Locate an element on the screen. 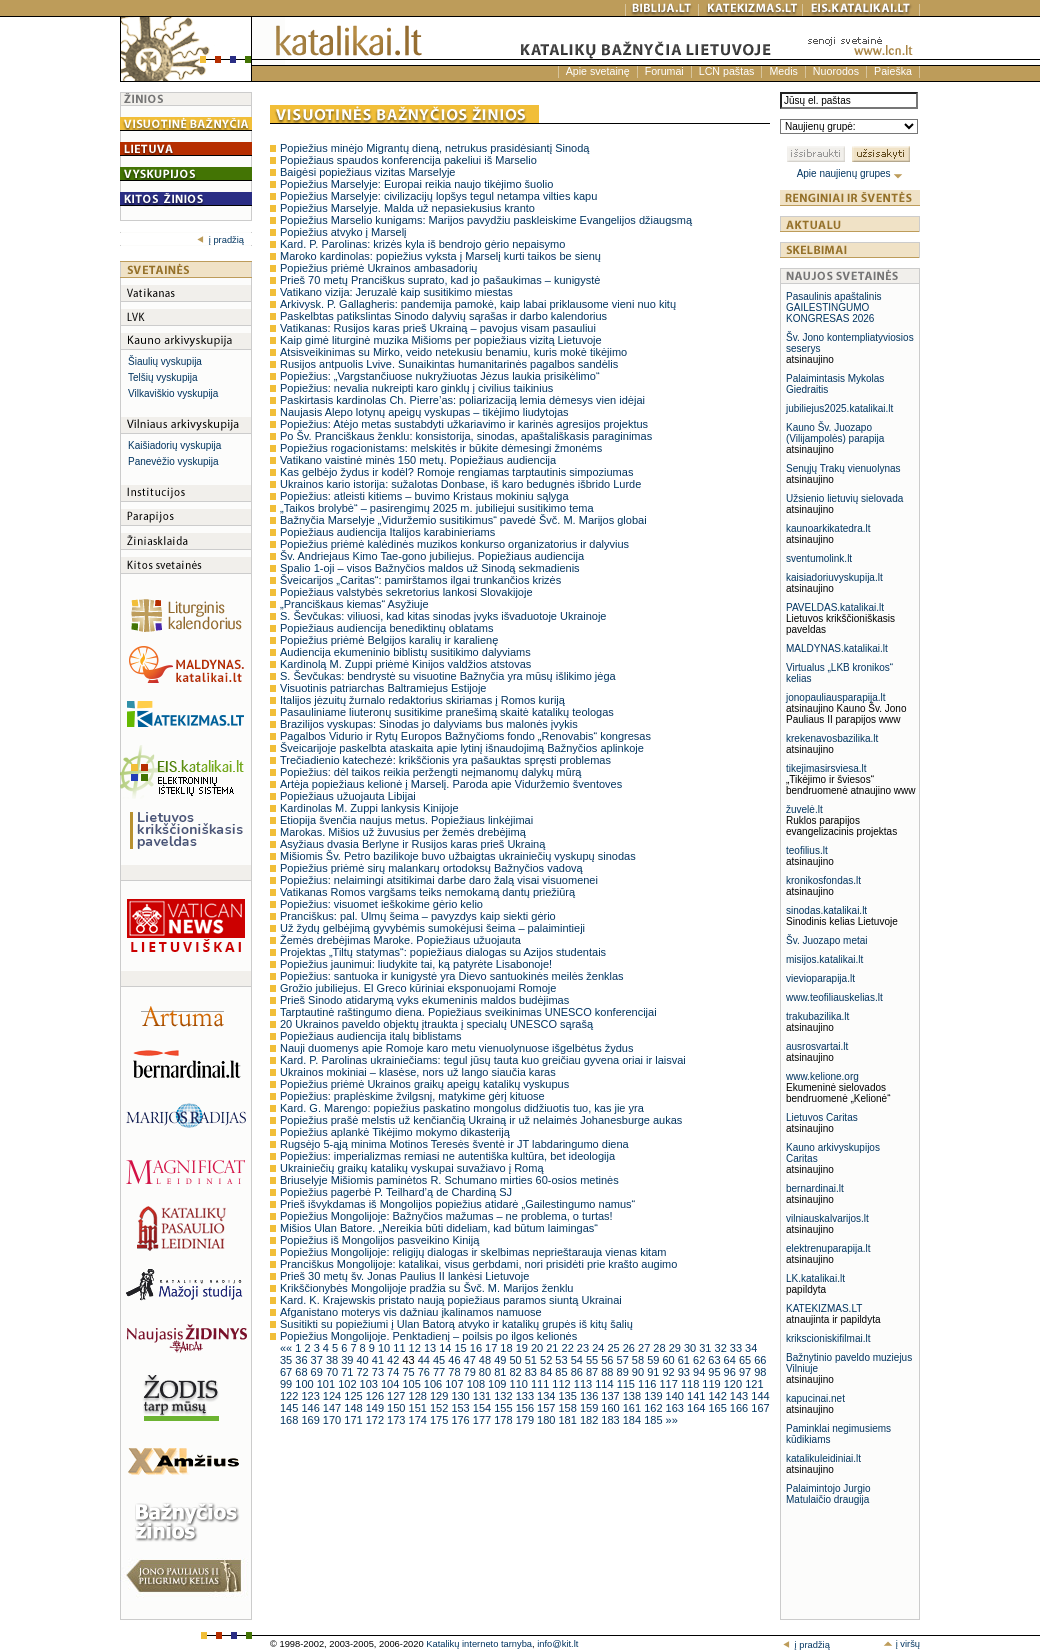 This screenshot has width=1040, height=1651. 75 is located at coordinates (409, 1372).